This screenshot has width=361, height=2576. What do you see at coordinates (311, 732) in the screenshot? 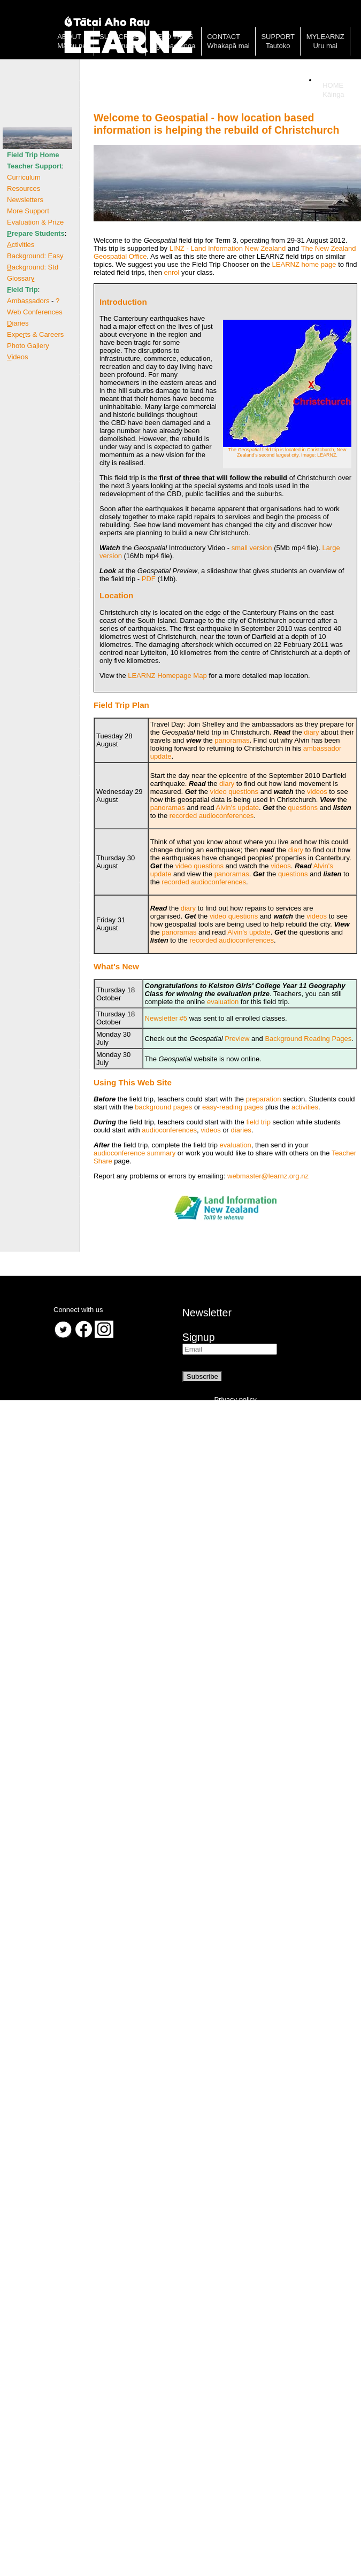
I see `diary` at bounding box center [311, 732].